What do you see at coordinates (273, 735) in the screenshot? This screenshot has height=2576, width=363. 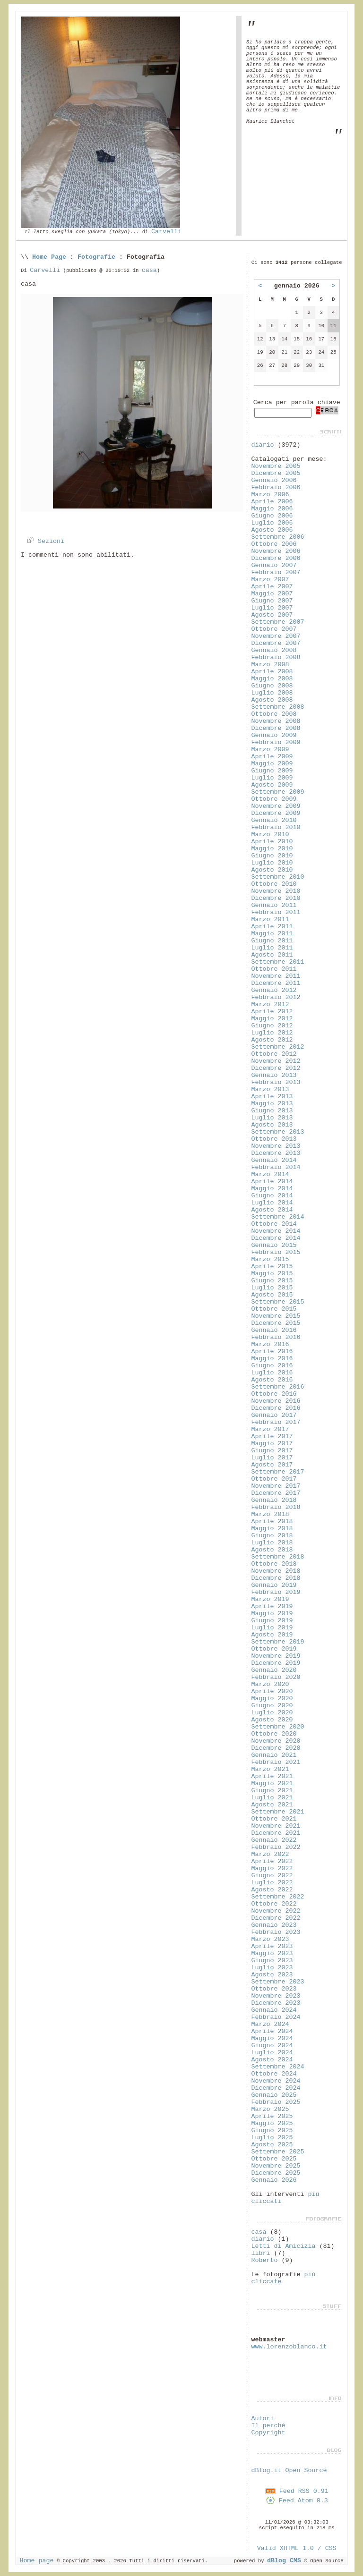 I see `Gennaio 2009` at bounding box center [273, 735].